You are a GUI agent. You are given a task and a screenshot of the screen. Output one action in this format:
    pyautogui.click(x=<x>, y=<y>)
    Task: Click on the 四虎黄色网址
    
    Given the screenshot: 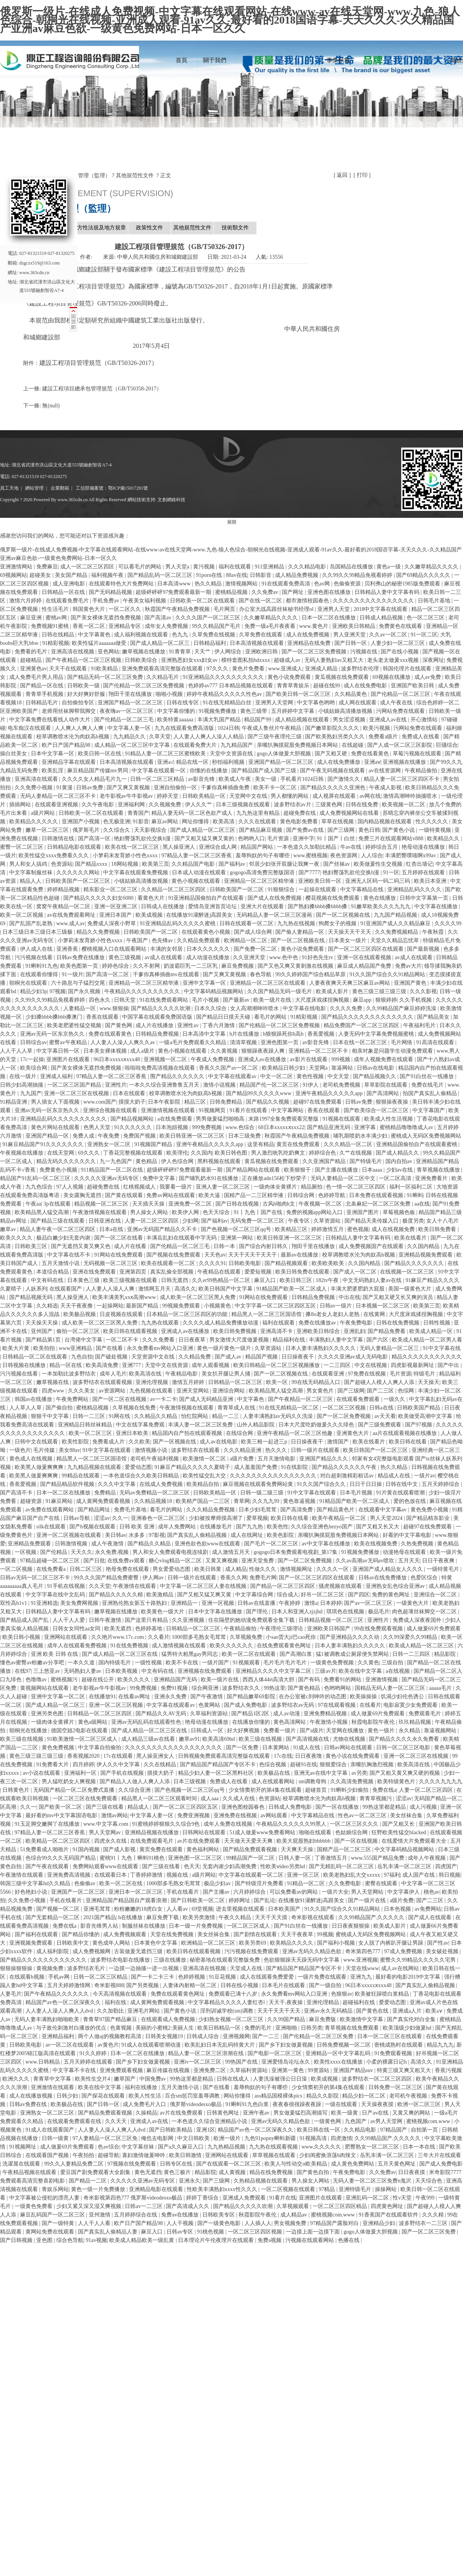 What is the action you would take?
    pyautogui.click(x=388, y=2206)
    